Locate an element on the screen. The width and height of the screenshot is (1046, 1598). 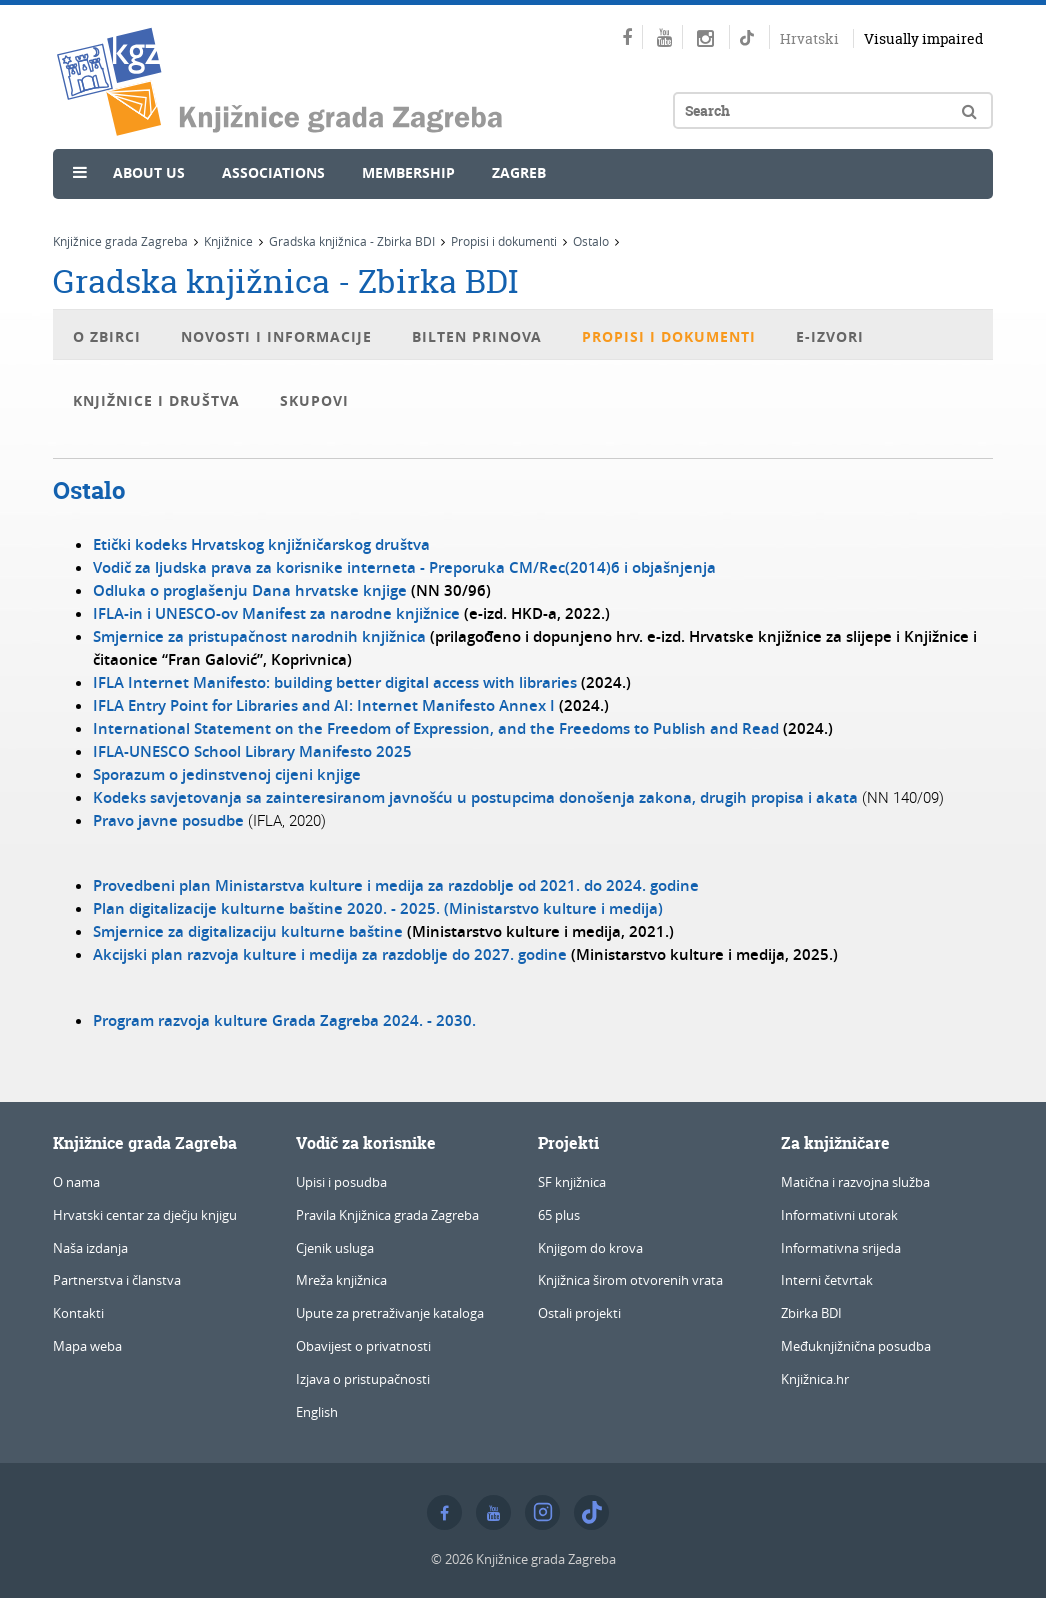
Knjižnice grada Zagreba is located at coordinates (120, 241).